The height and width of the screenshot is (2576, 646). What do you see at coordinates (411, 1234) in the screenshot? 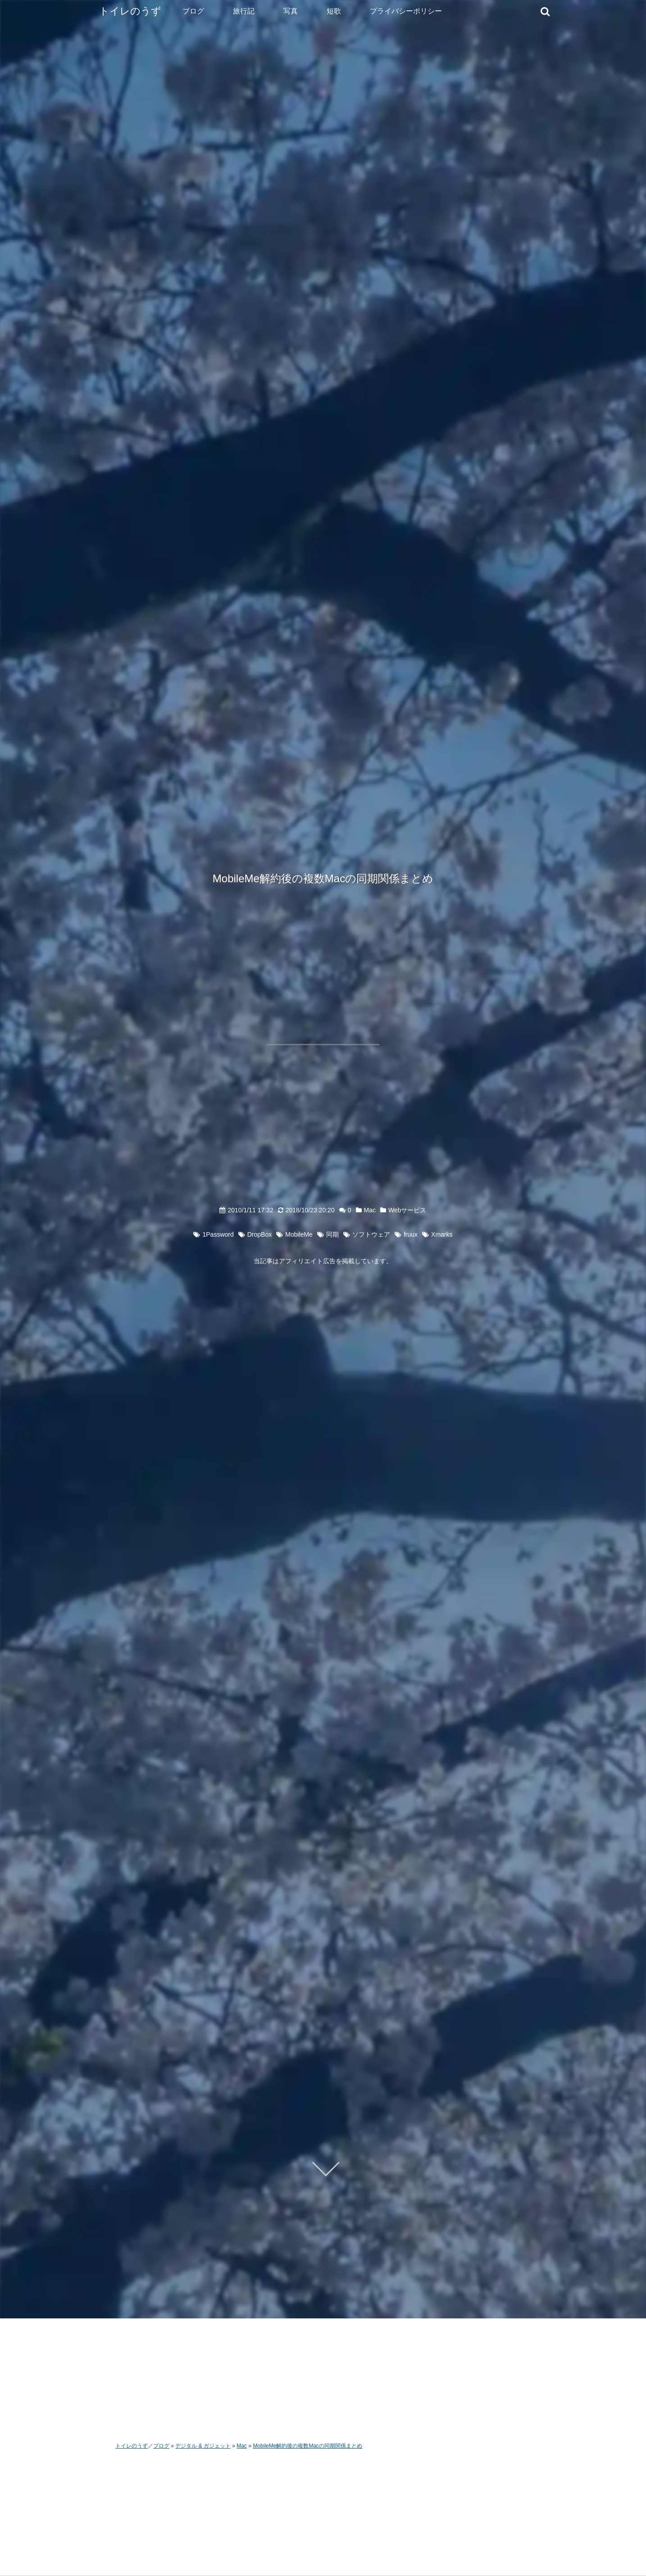
I see `fruux` at bounding box center [411, 1234].